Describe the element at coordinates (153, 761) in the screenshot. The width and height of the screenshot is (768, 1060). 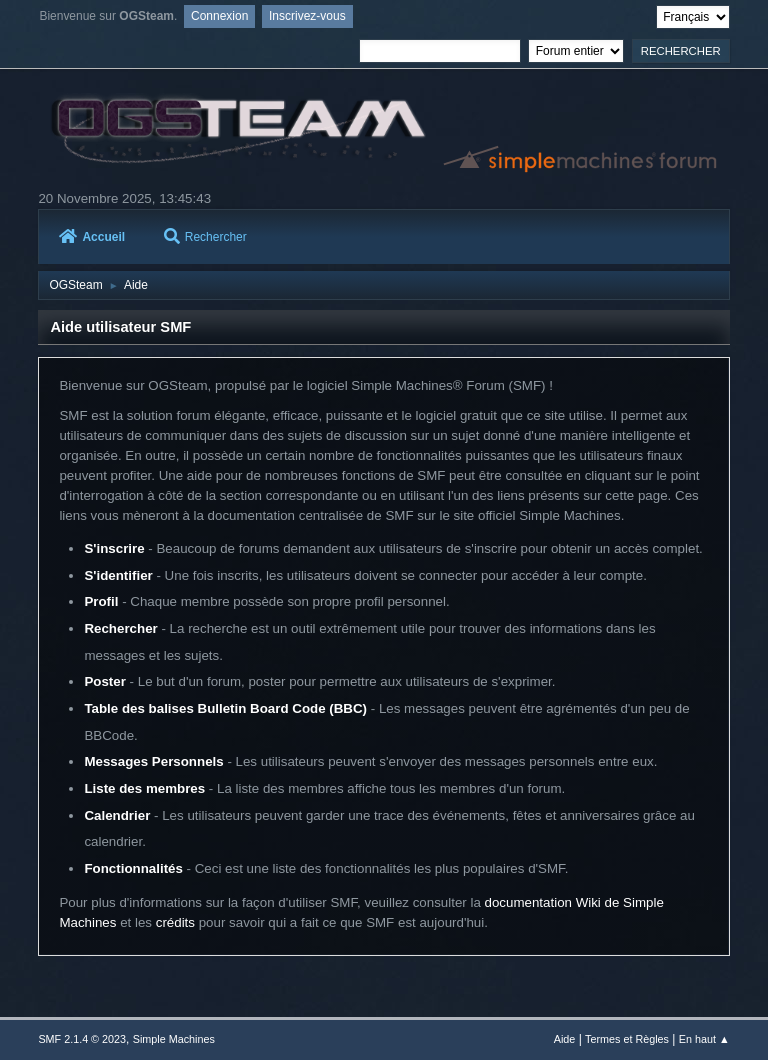
I see `Messages Personnels` at that location.